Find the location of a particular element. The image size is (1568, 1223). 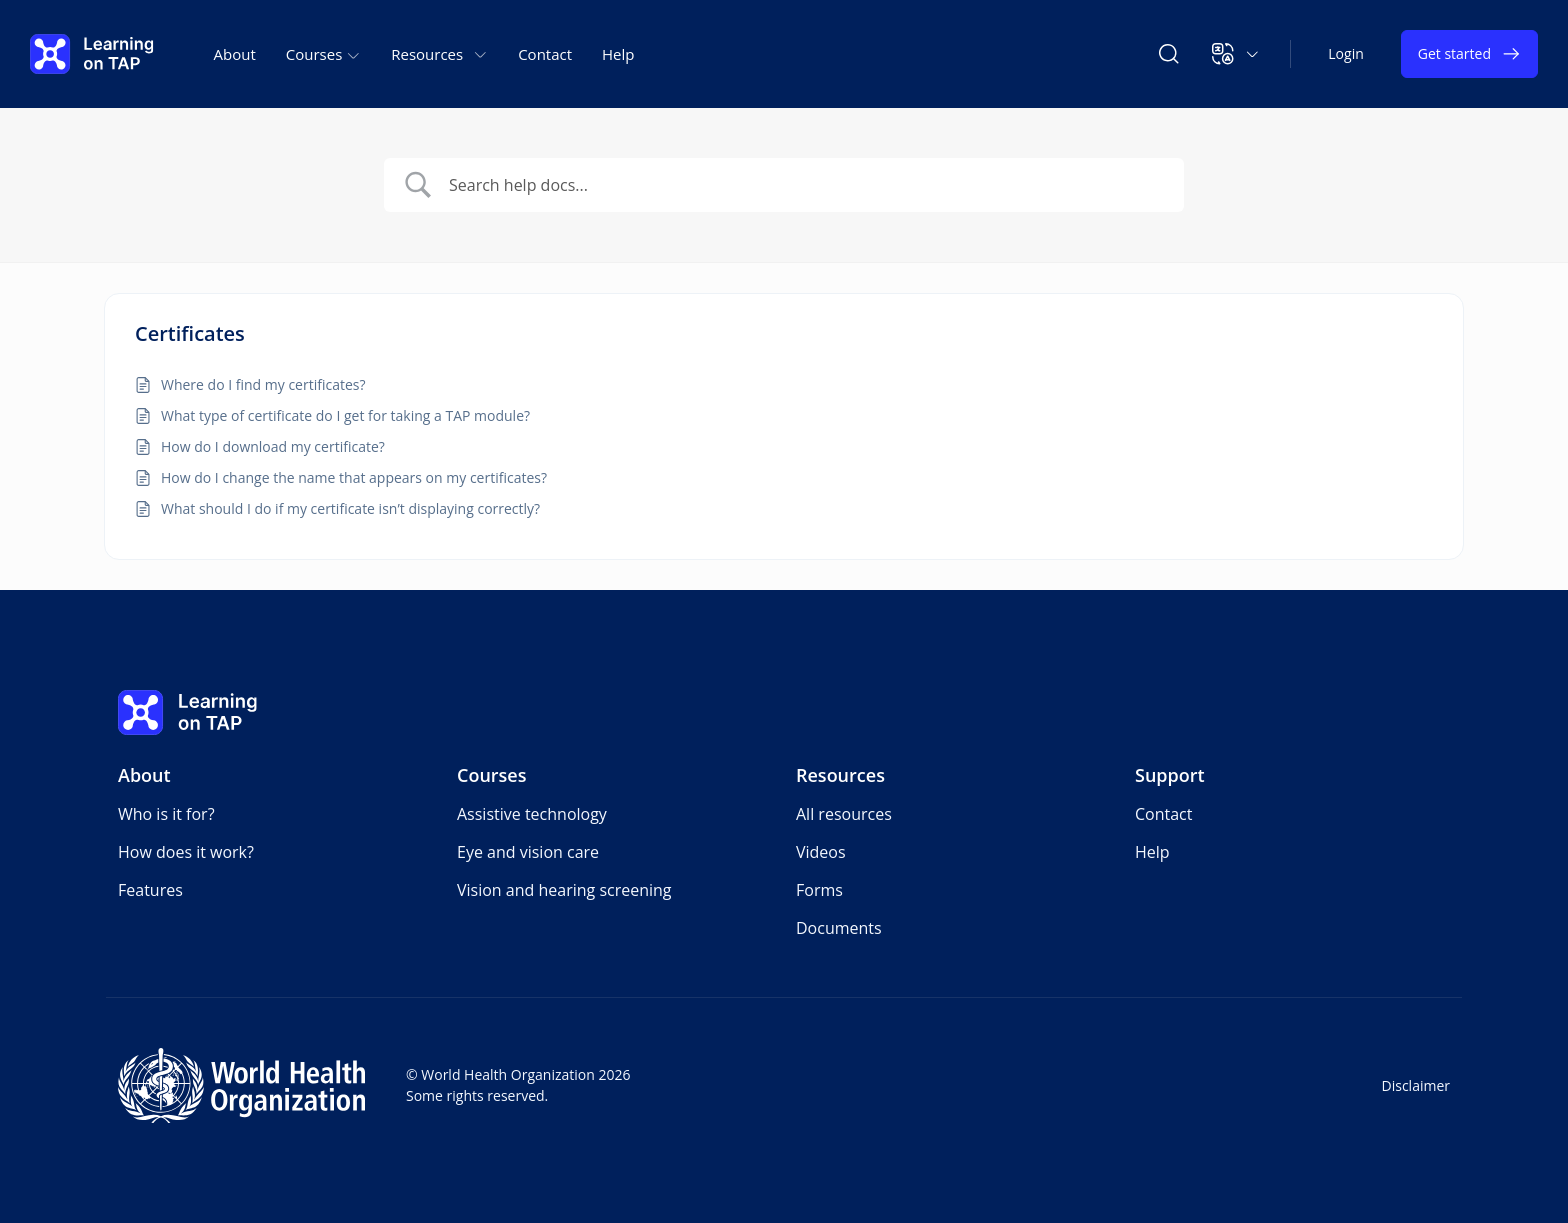

Courses [button] is located at coordinates (323, 54).